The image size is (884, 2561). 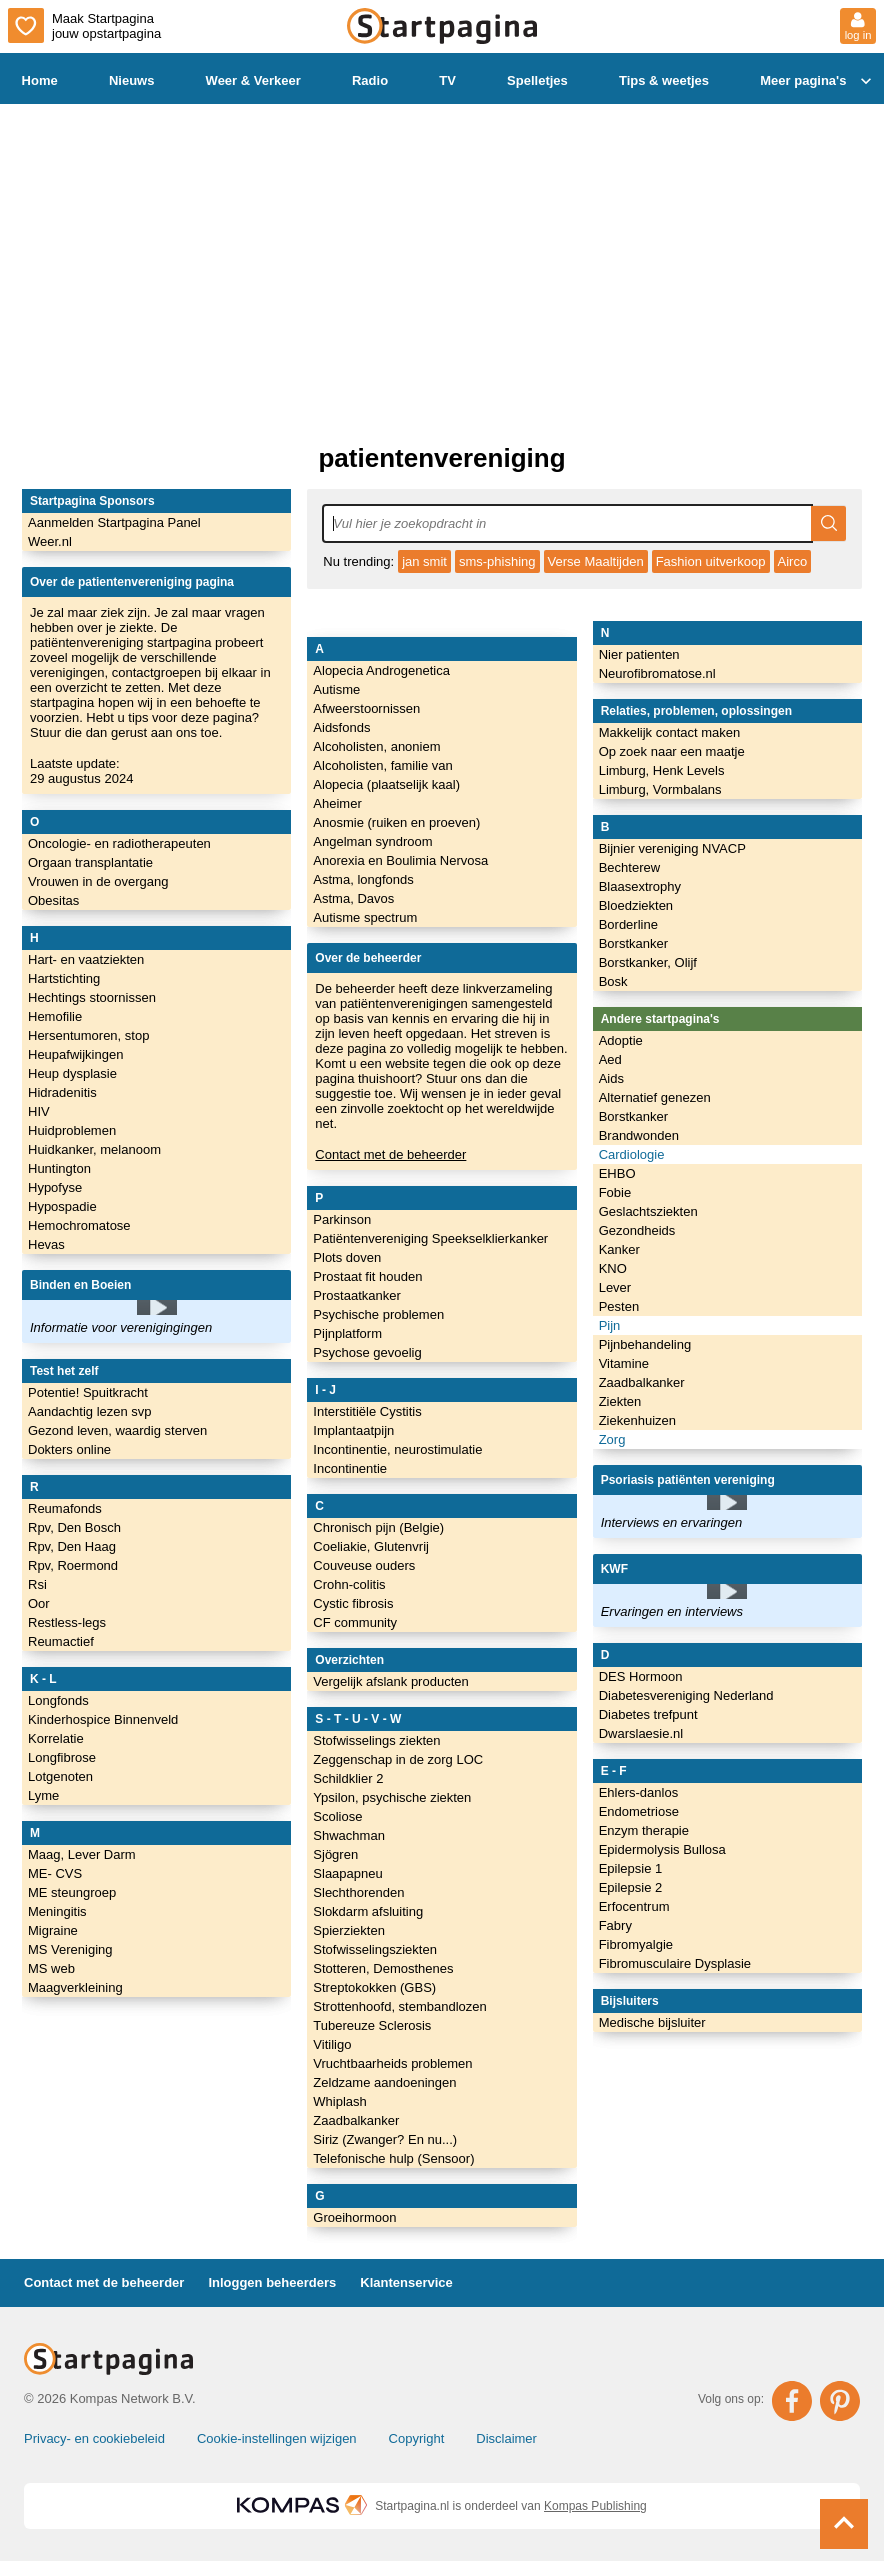 What do you see at coordinates (349, 1584) in the screenshot?
I see `Crohn-colitis` at bounding box center [349, 1584].